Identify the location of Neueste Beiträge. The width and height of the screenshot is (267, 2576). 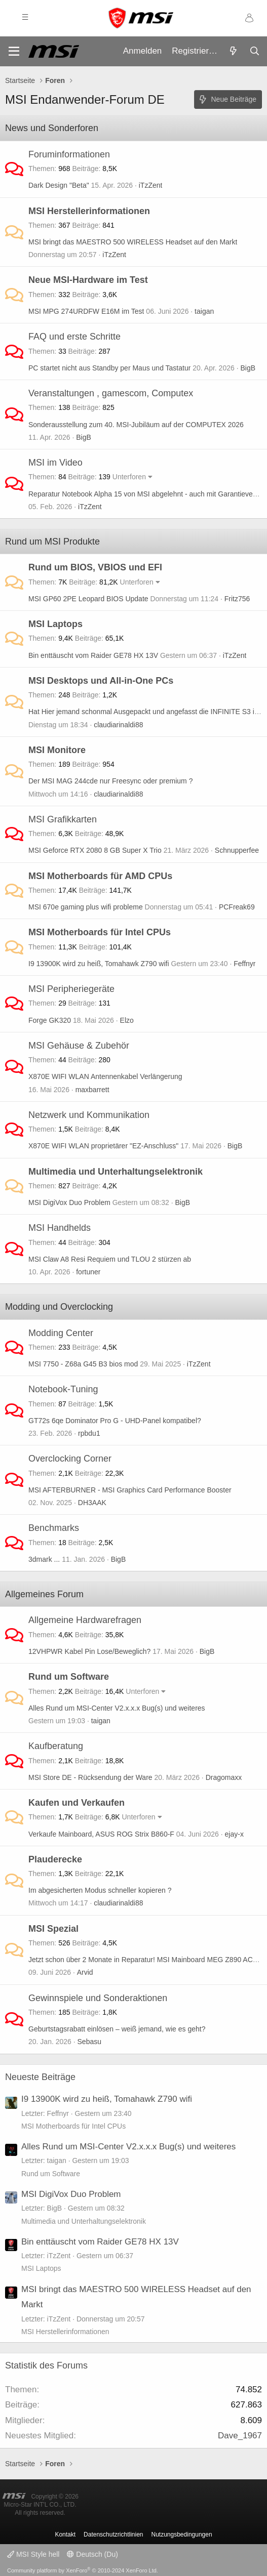
(40, 2077).